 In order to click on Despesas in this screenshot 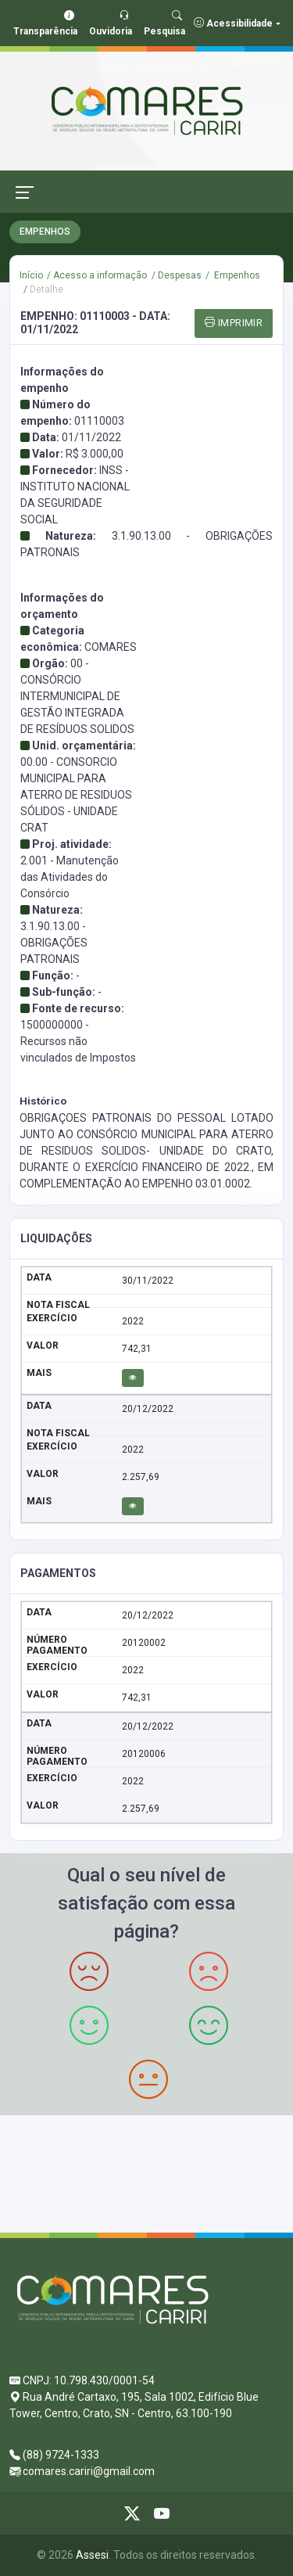, I will do `click(180, 275)`.